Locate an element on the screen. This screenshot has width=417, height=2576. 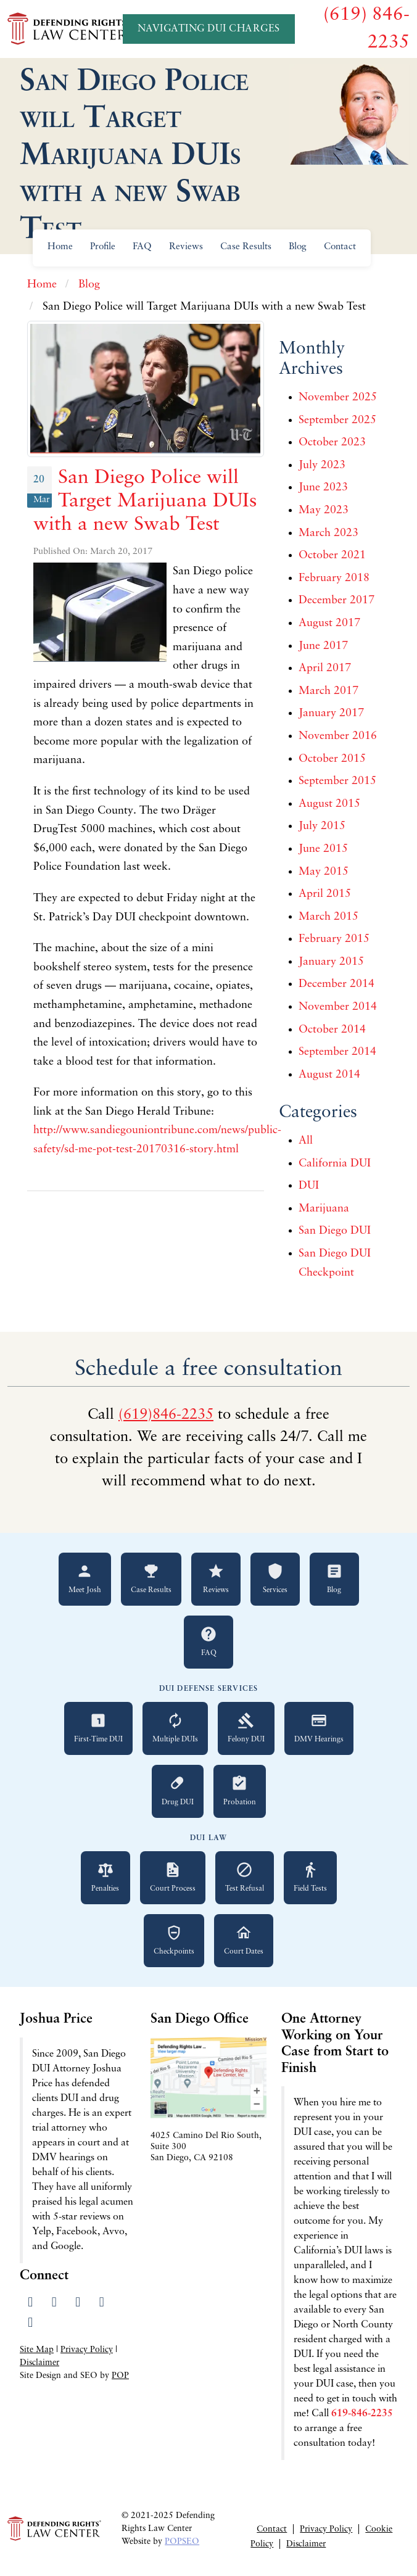
[Read our Yelp reviews] is located at coordinates (101, 2303).